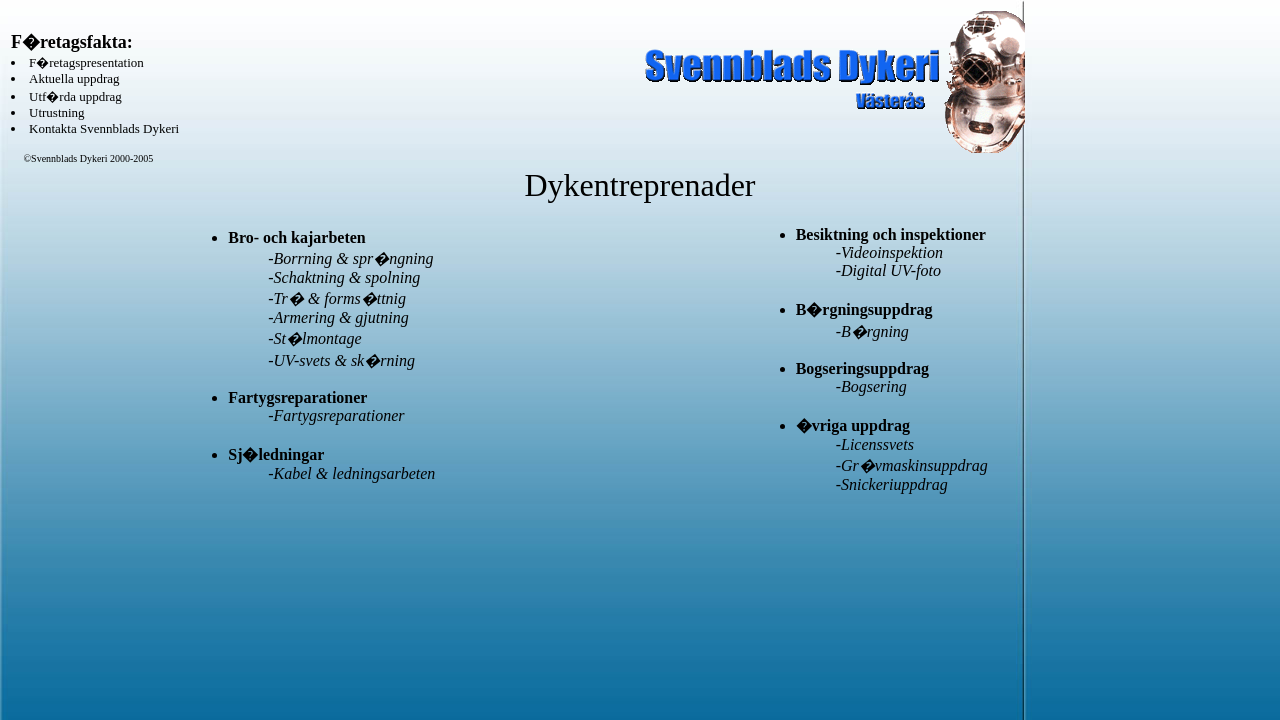 Image resolution: width=1280 pixels, height=720 pixels. What do you see at coordinates (871, 386) in the screenshot?
I see `-Bogsering` at bounding box center [871, 386].